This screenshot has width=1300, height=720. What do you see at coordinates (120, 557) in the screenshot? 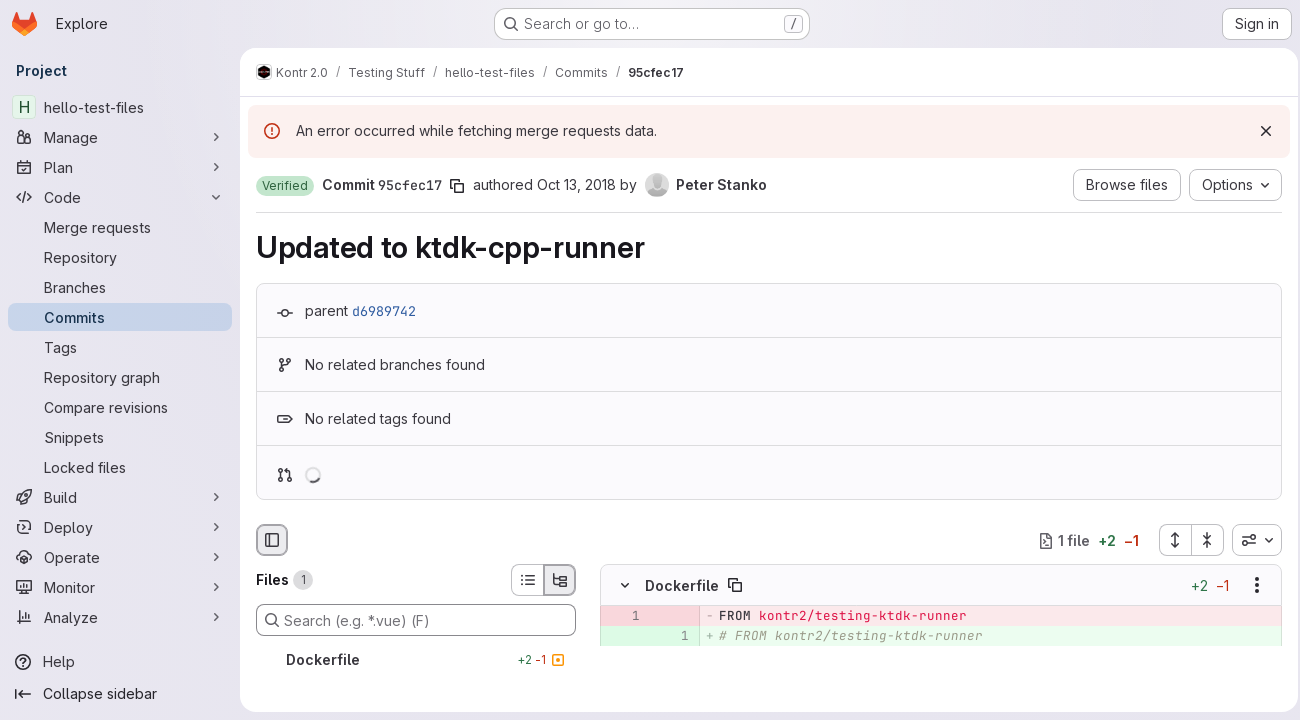
I see `[Operate]` at bounding box center [120, 557].